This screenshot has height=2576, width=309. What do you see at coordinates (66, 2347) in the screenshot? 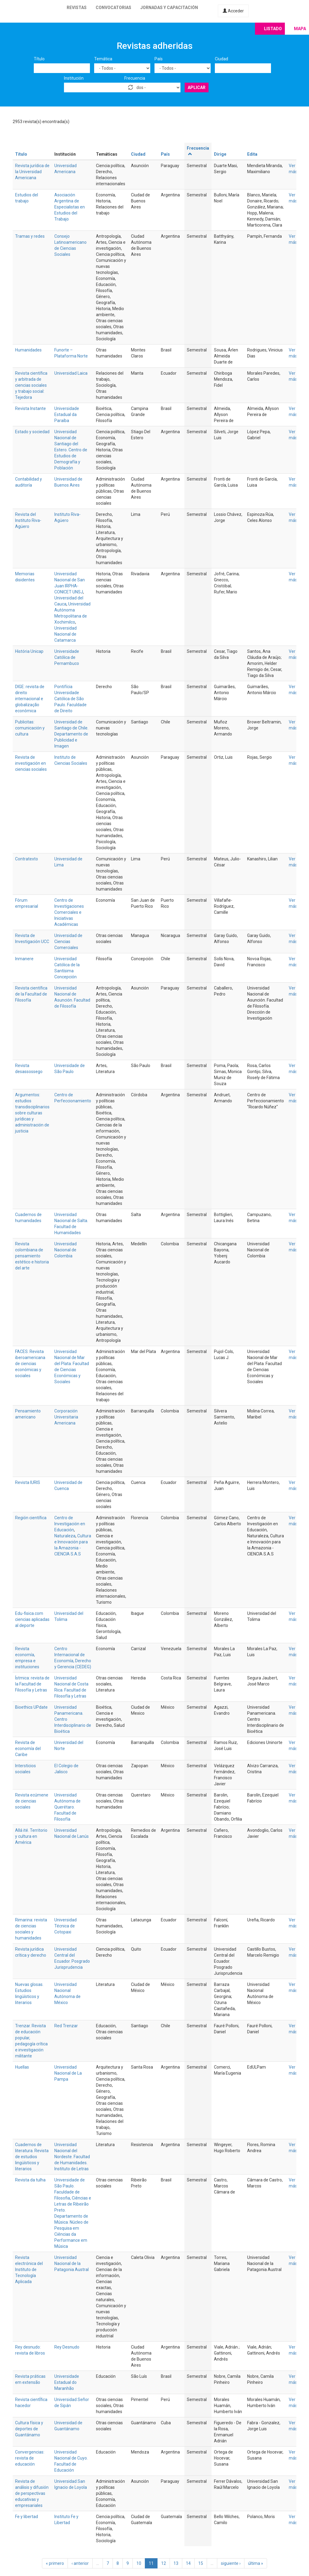
I see `Rey Desnudo` at bounding box center [66, 2347].